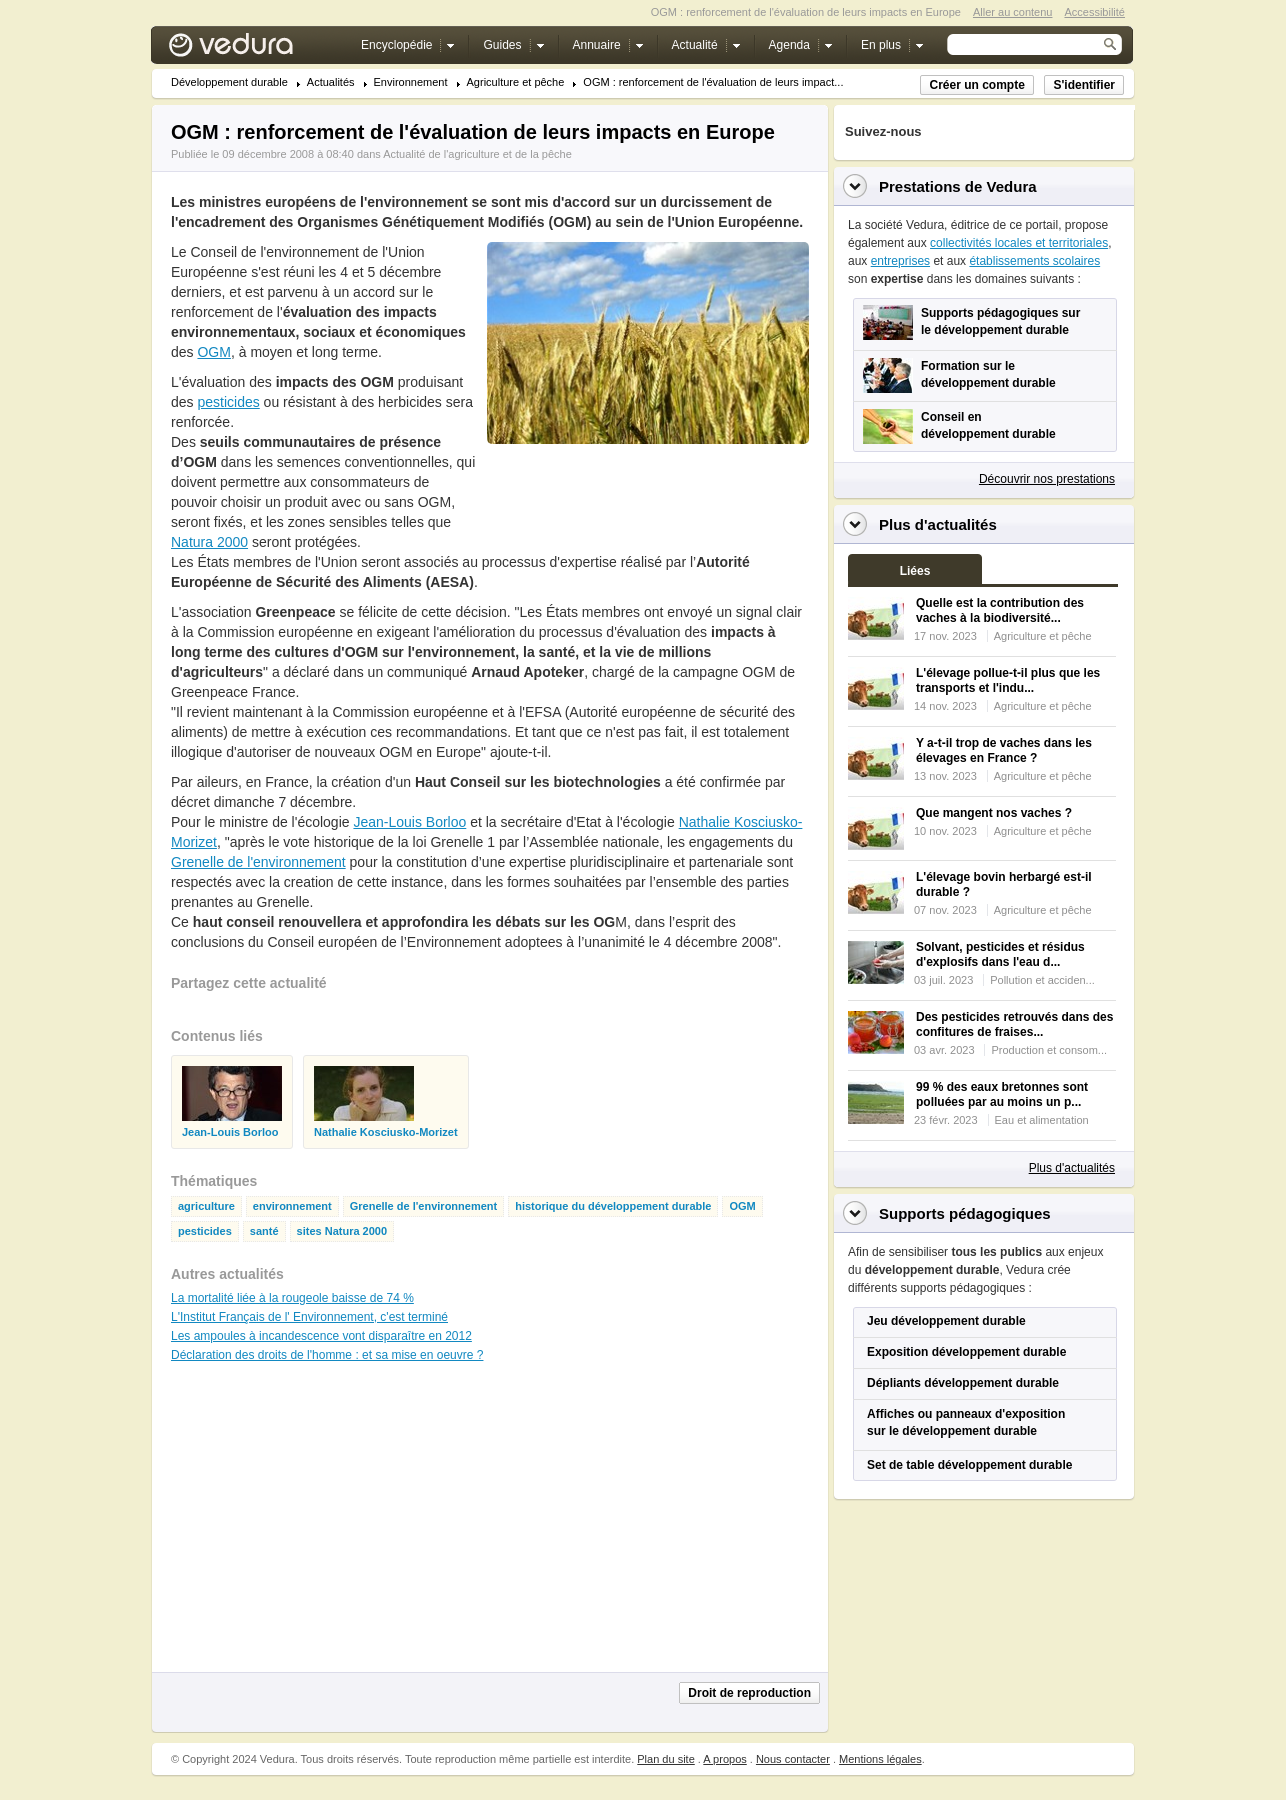 This screenshot has height=1800, width=1286. Describe the element at coordinates (793, 1759) in the screenshot. I see `Nous contacter` at that location.